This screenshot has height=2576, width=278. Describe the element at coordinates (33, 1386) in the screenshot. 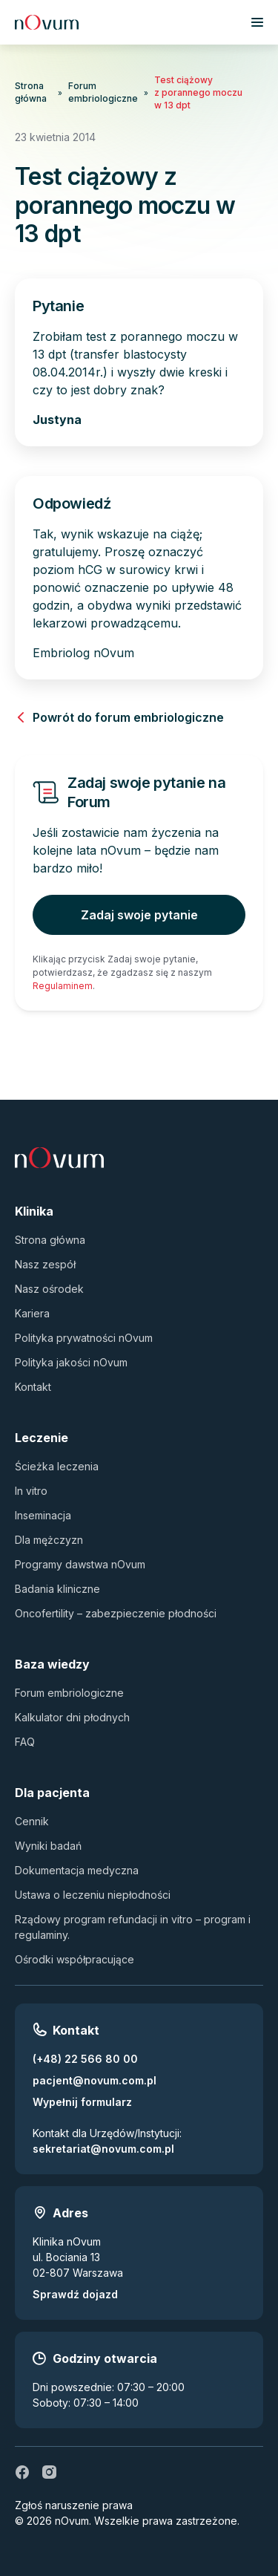

I see `Kontakt` at that location.